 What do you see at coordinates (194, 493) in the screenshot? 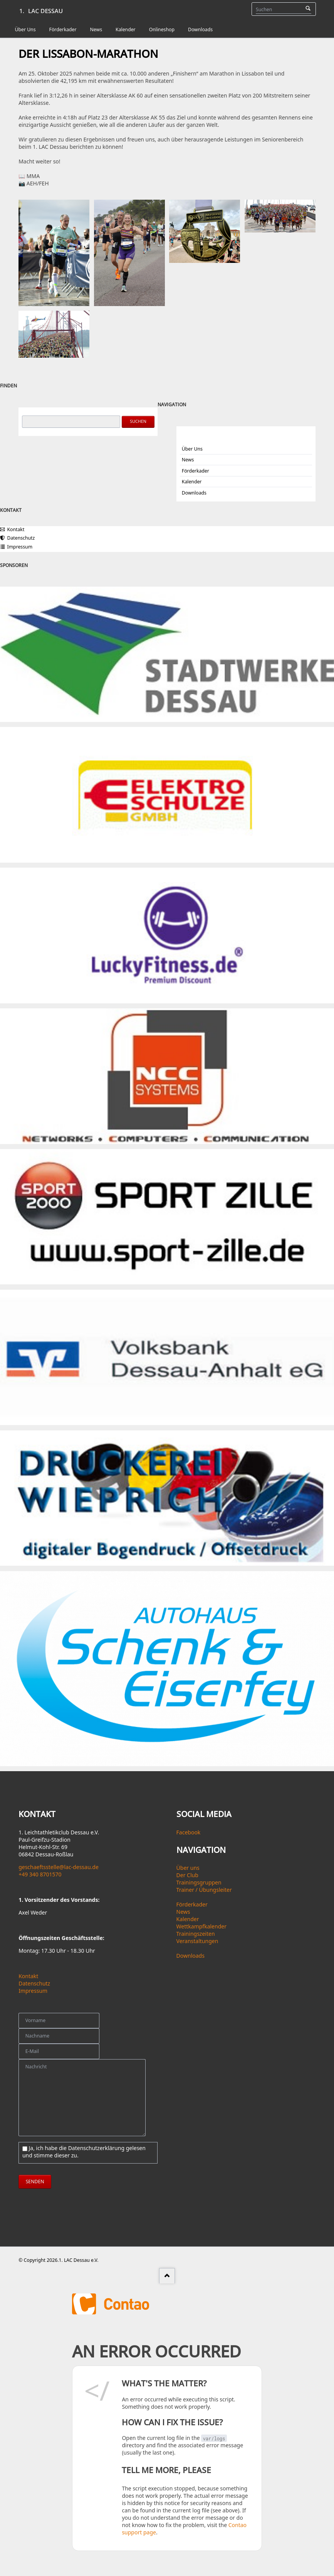
I see `Downloads` at bounding box center [194, 493].